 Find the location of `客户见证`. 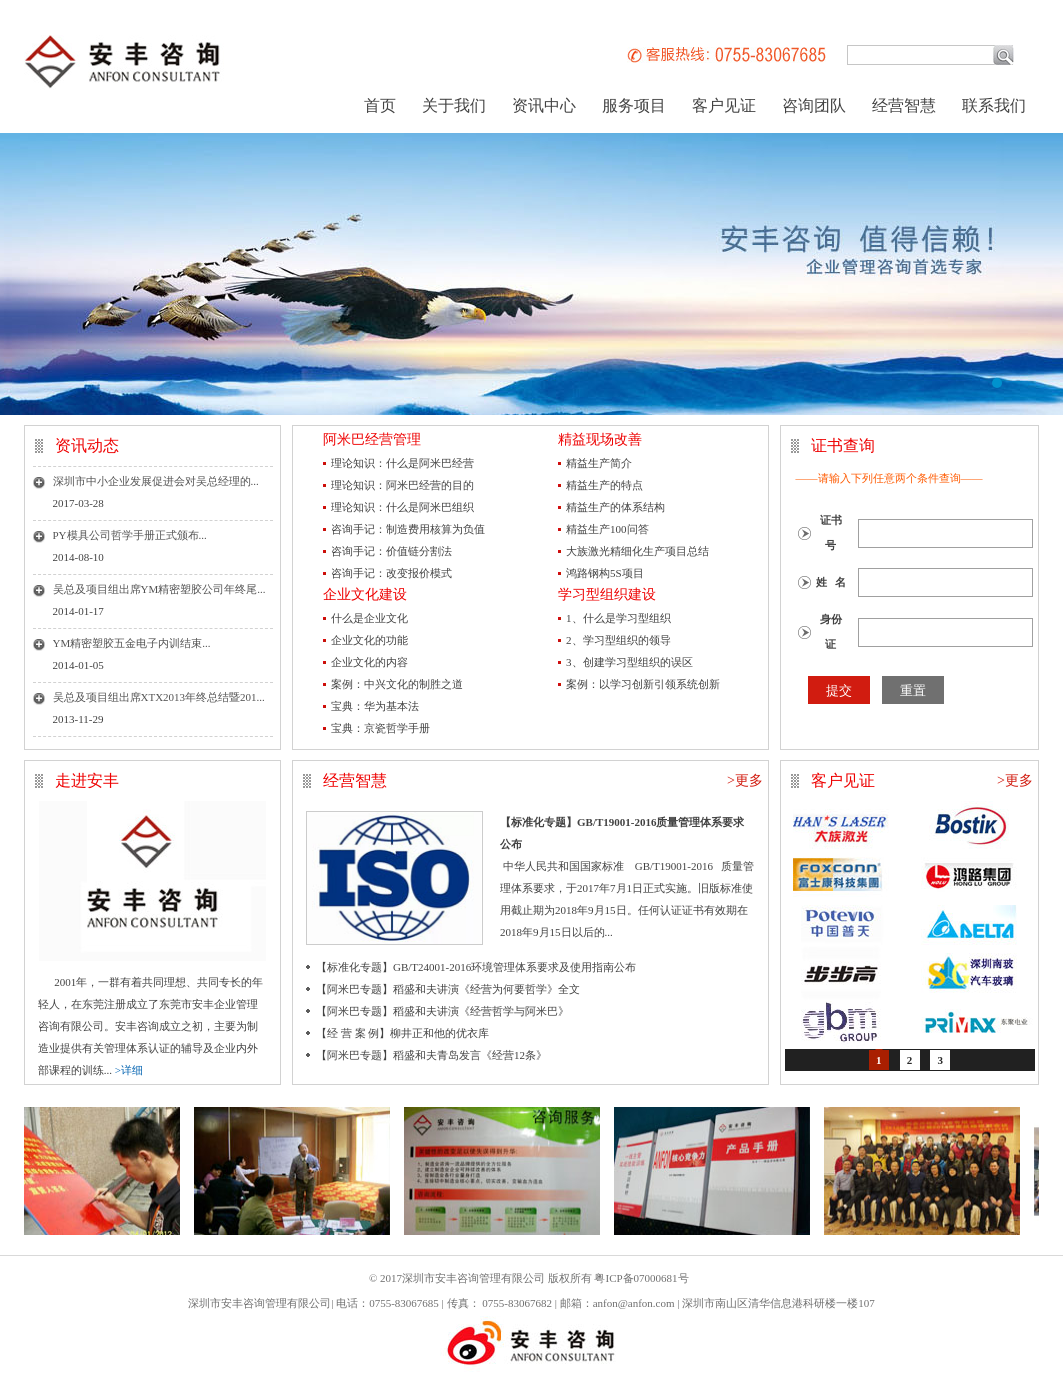

客户见证 is located at coordinates (724, 105).